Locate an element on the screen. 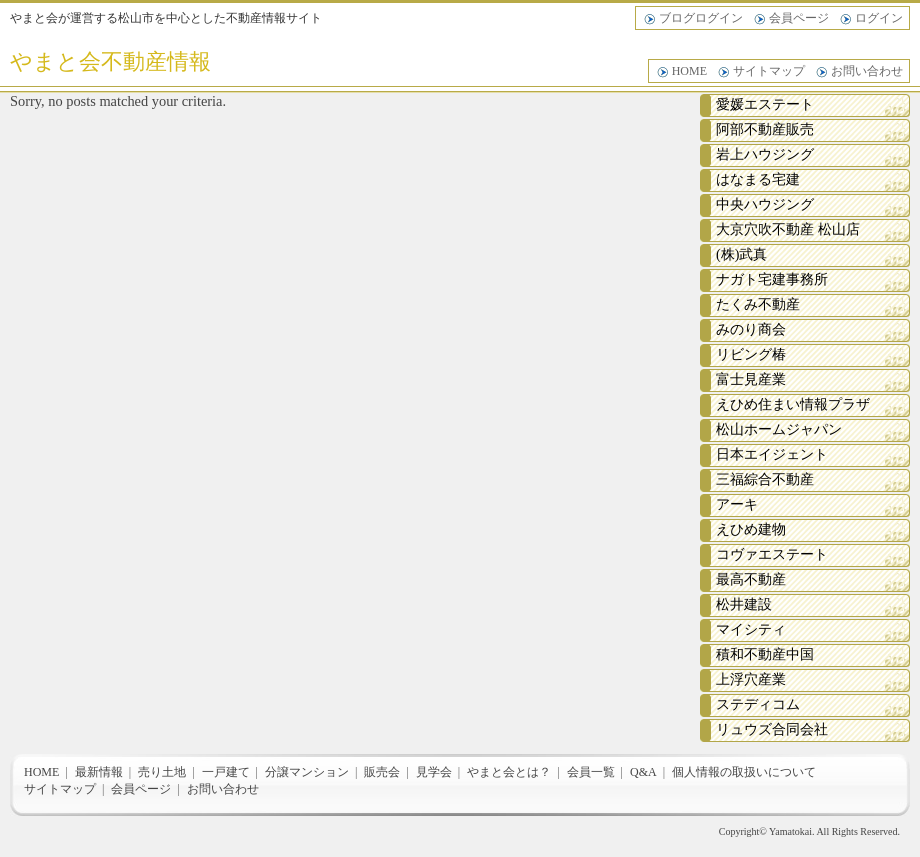  富士見産業 is located at coordinates (751, 379).